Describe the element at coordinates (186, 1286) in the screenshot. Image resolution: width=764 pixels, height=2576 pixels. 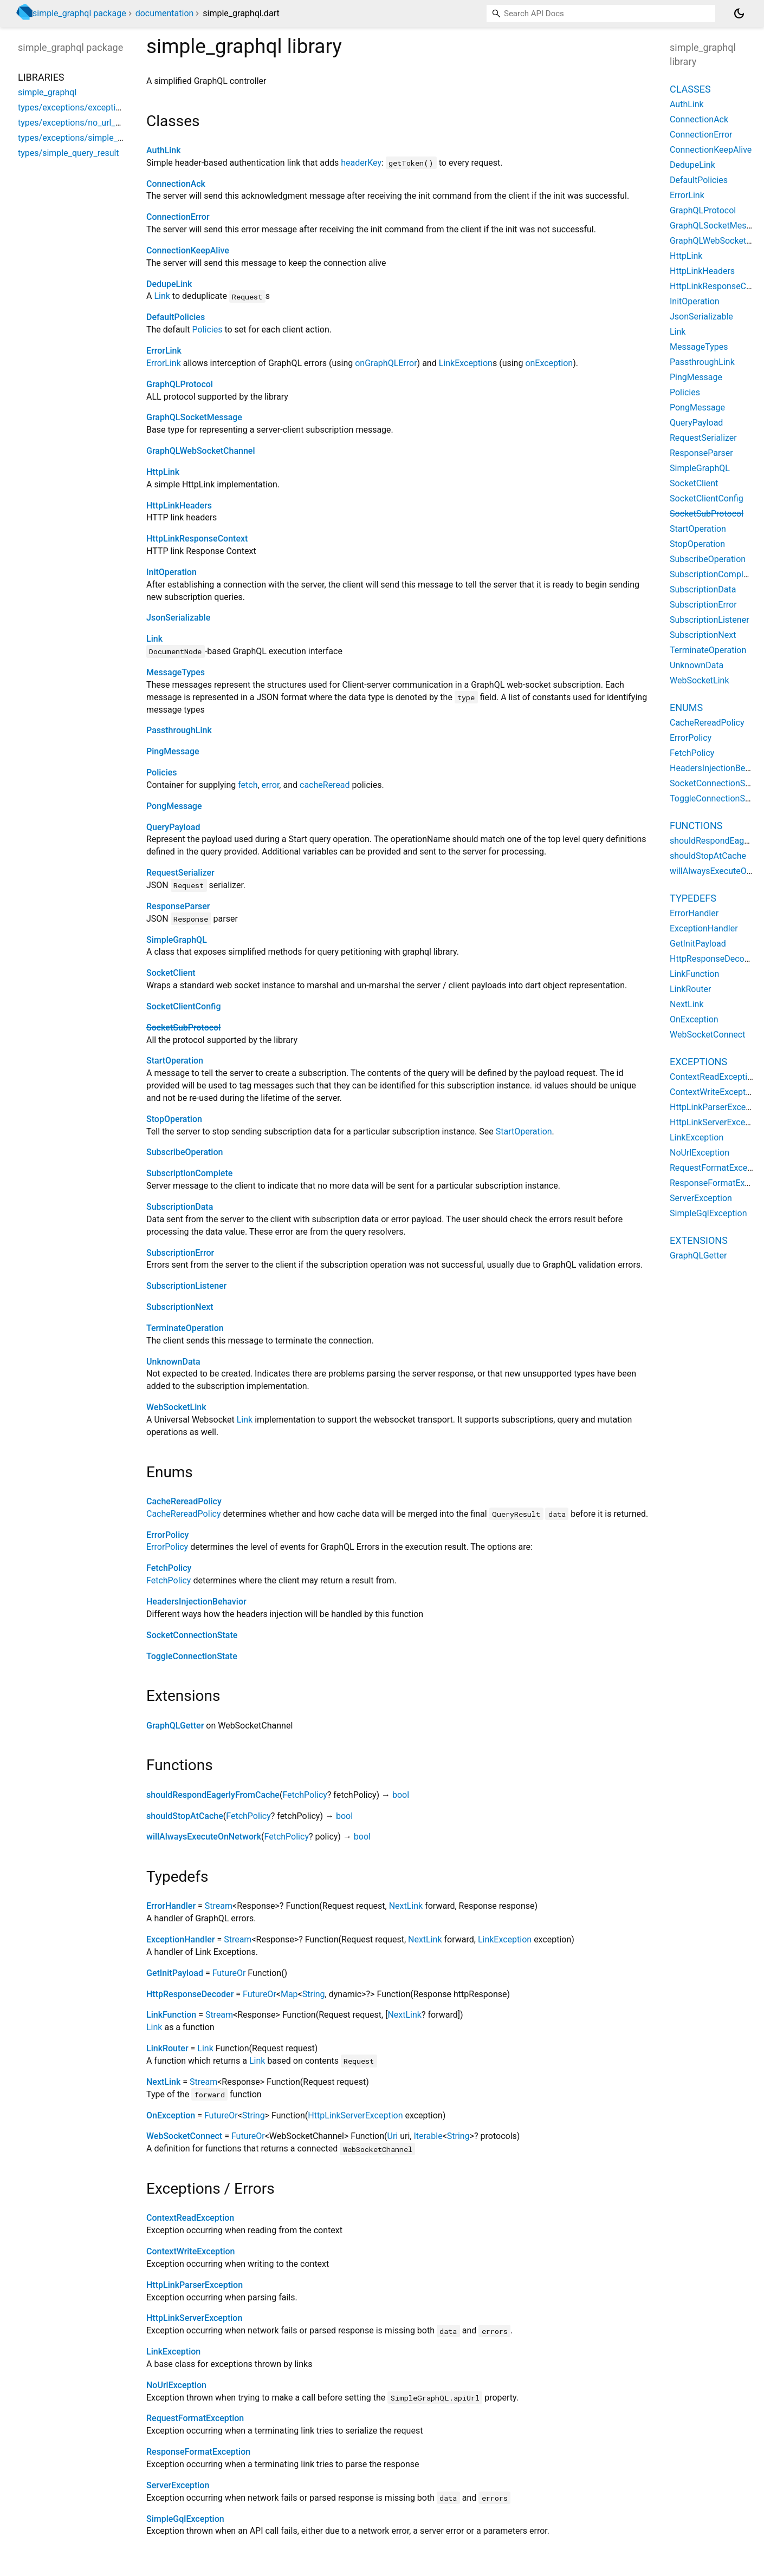
I see `SubscriptionListener` at that location.